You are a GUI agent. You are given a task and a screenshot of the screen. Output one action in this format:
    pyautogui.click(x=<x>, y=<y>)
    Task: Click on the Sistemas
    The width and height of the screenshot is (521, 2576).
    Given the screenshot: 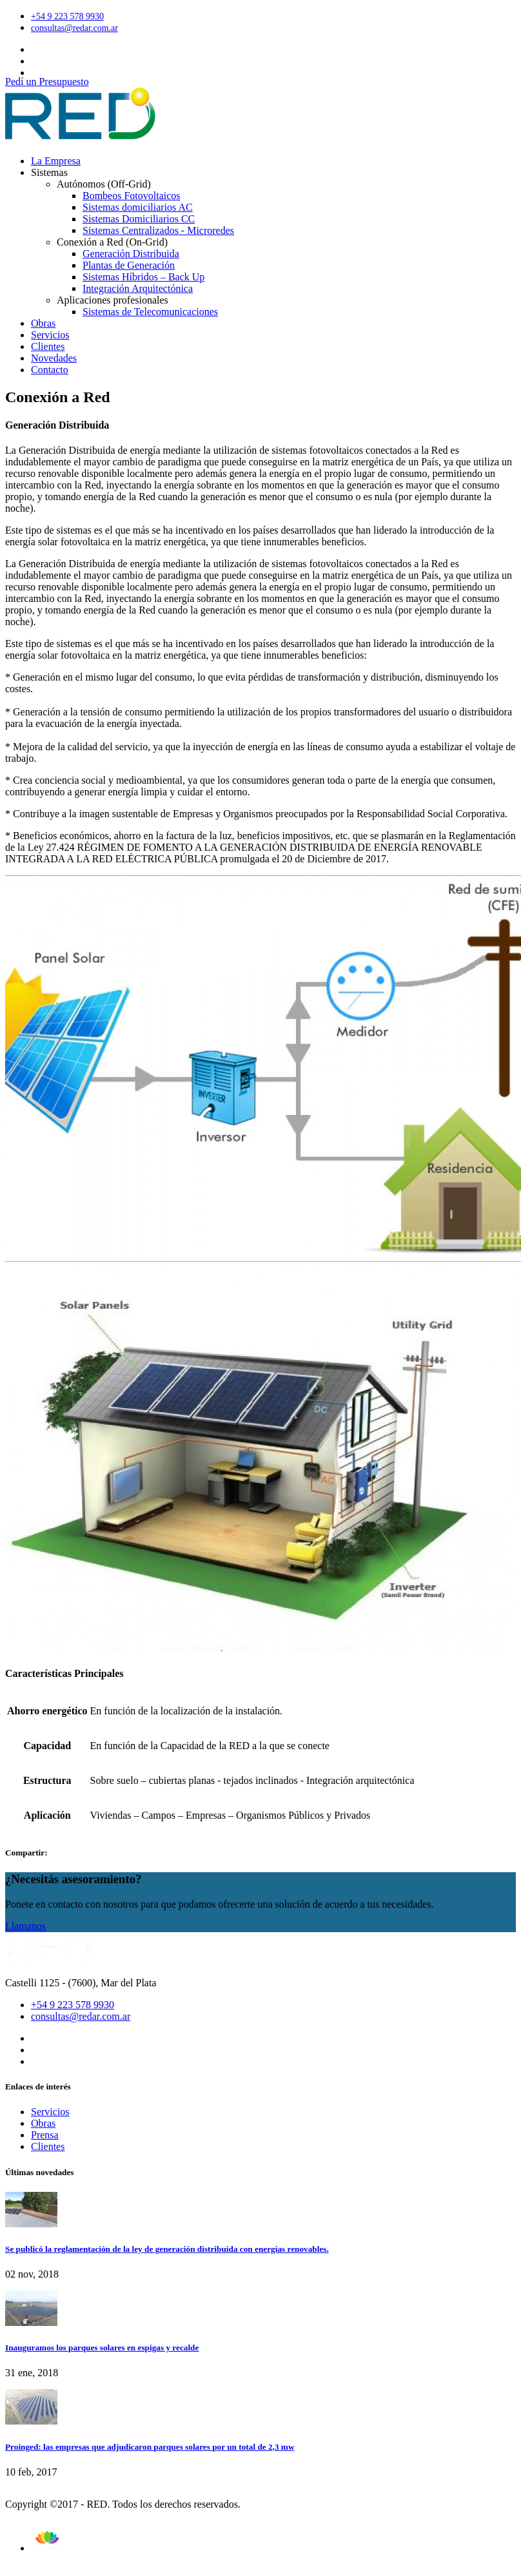 What is the action you would take?
    pyautogui.click(x=49, y=172)
    